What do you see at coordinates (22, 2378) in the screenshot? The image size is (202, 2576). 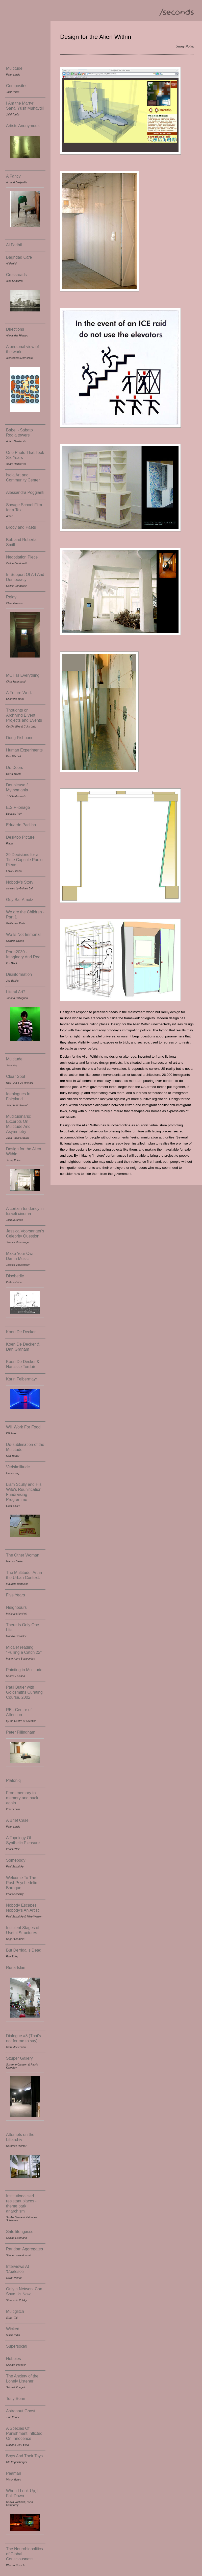 I see `The Anxiety of the Lonely Listener` at bounding box center [22, 2378].